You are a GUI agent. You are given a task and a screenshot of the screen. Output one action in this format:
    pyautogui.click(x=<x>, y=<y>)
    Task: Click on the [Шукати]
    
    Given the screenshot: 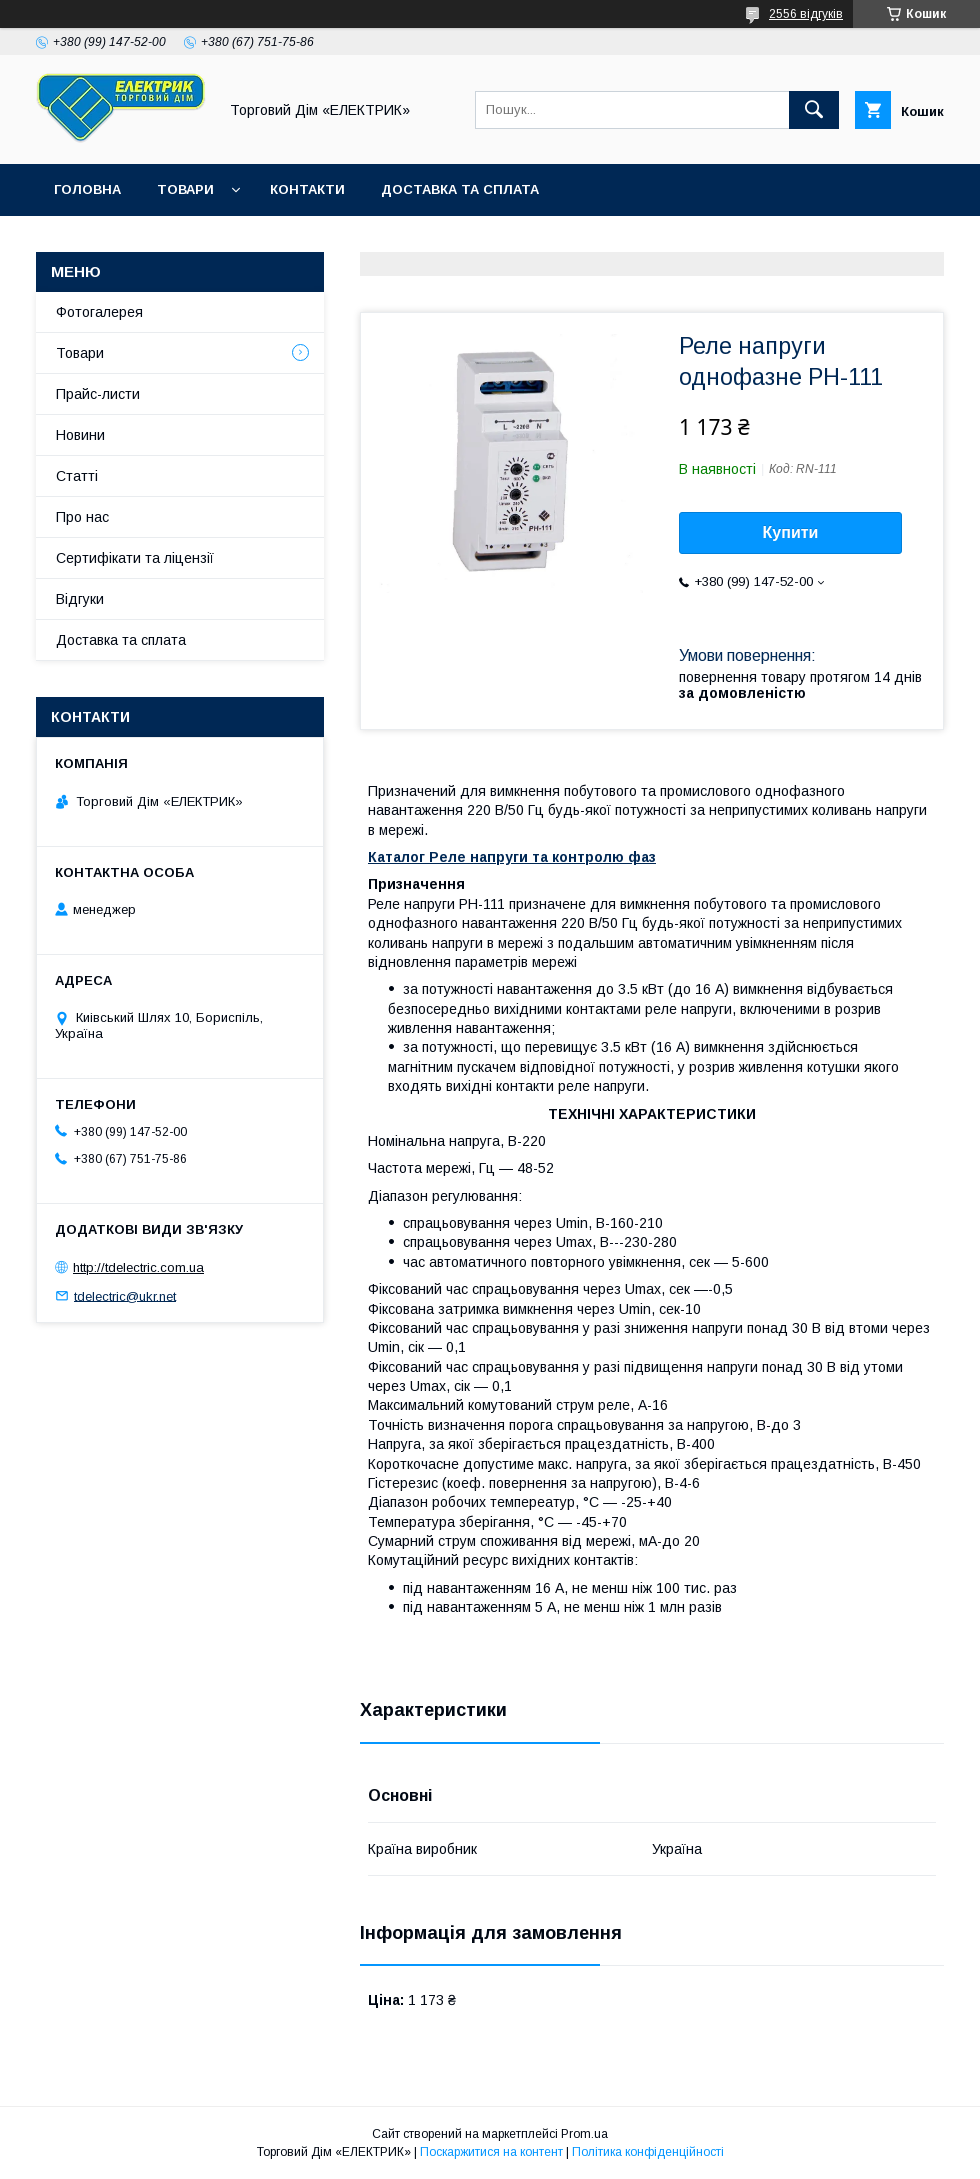 What is the action you would take?
    pyautogui.click(x=814, y=110)
    